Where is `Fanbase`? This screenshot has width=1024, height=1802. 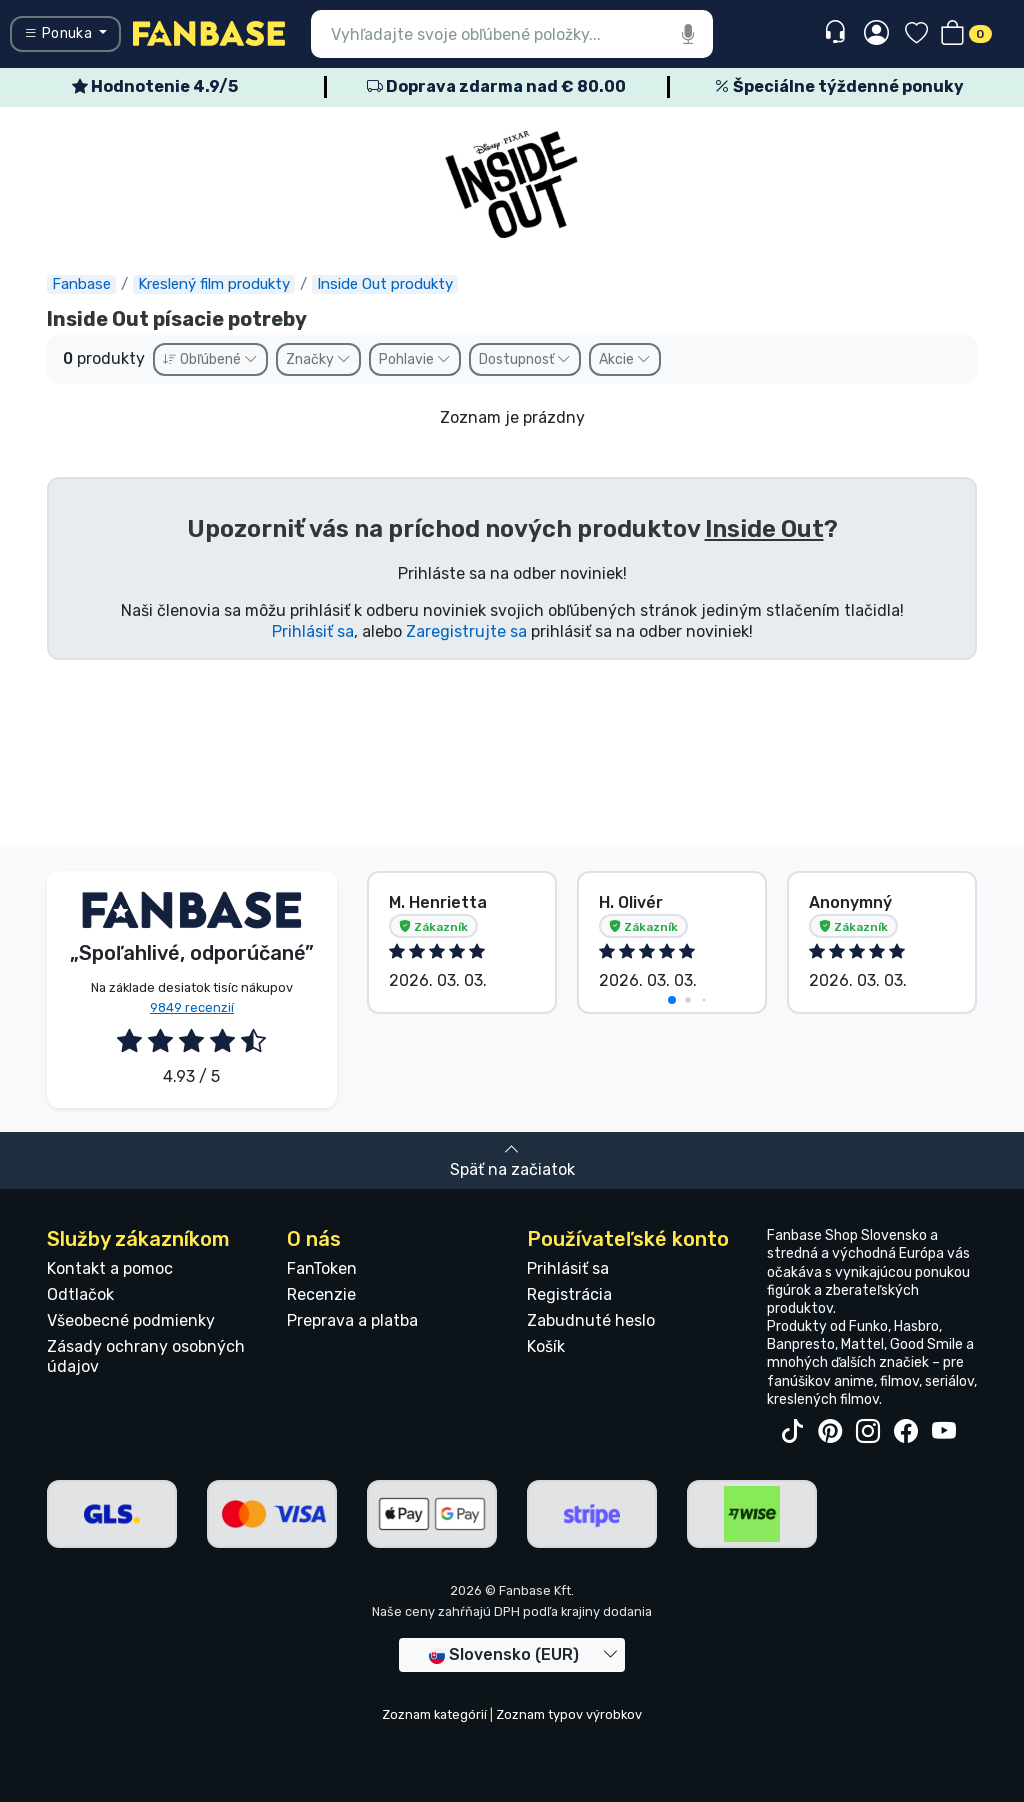 Fanbase is located at coordinates (81, 284).